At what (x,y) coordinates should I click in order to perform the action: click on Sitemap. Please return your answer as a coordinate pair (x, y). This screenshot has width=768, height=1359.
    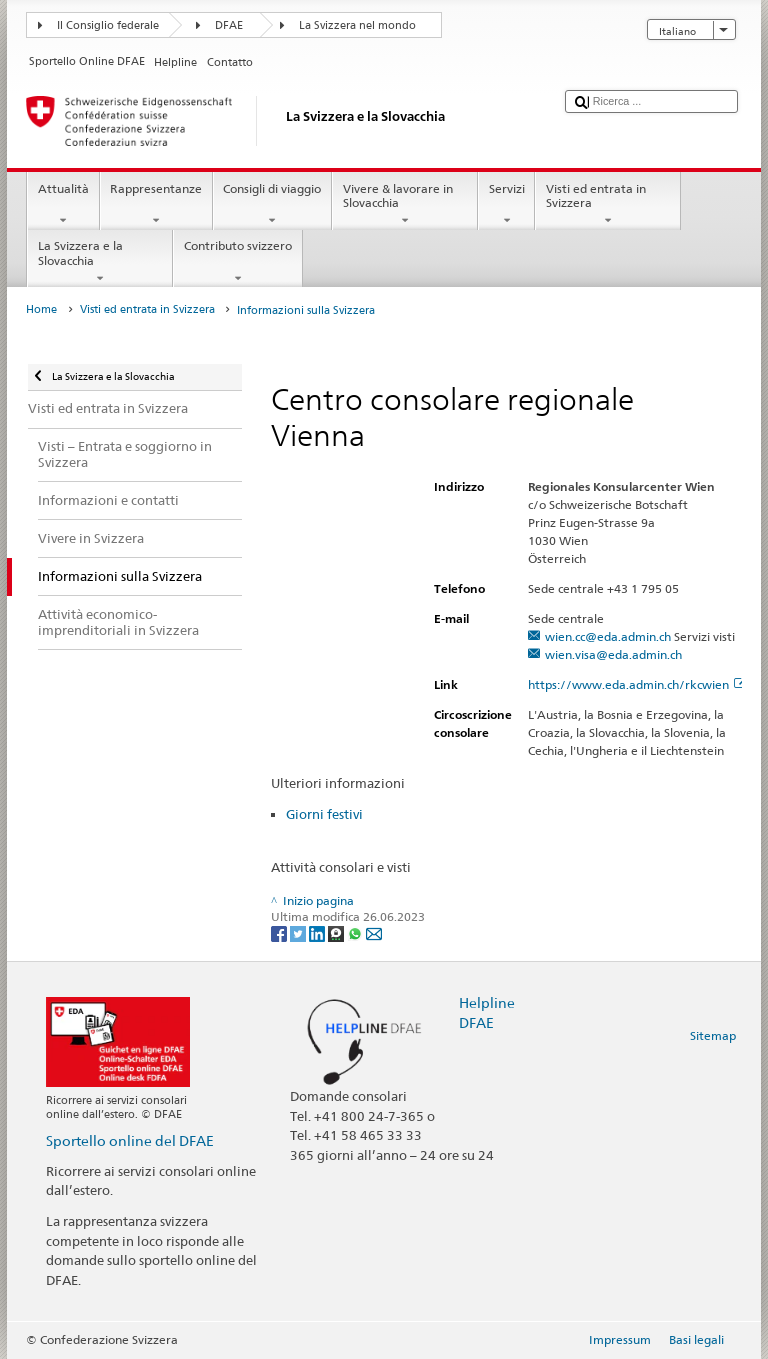
    Looking at the image, I should click on (713, 1035).